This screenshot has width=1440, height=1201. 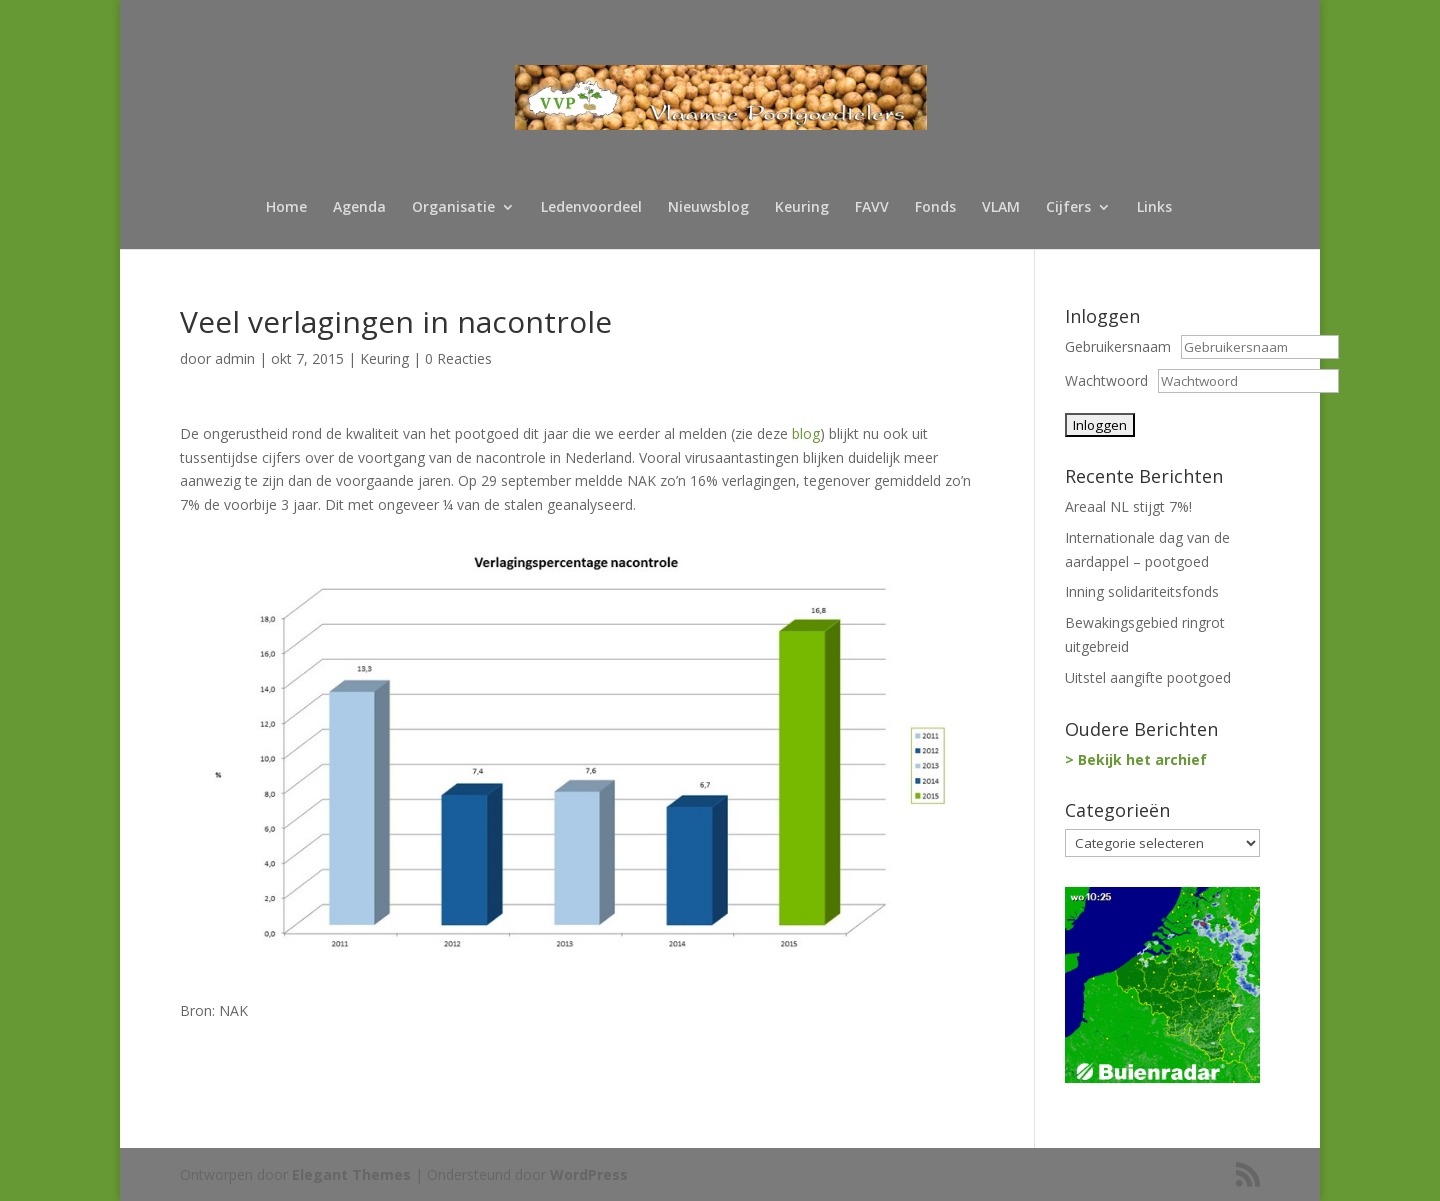 What do you see at coordinates (286, 208) in the screenshot?
I see `Home` at bounding box center [286, 208].